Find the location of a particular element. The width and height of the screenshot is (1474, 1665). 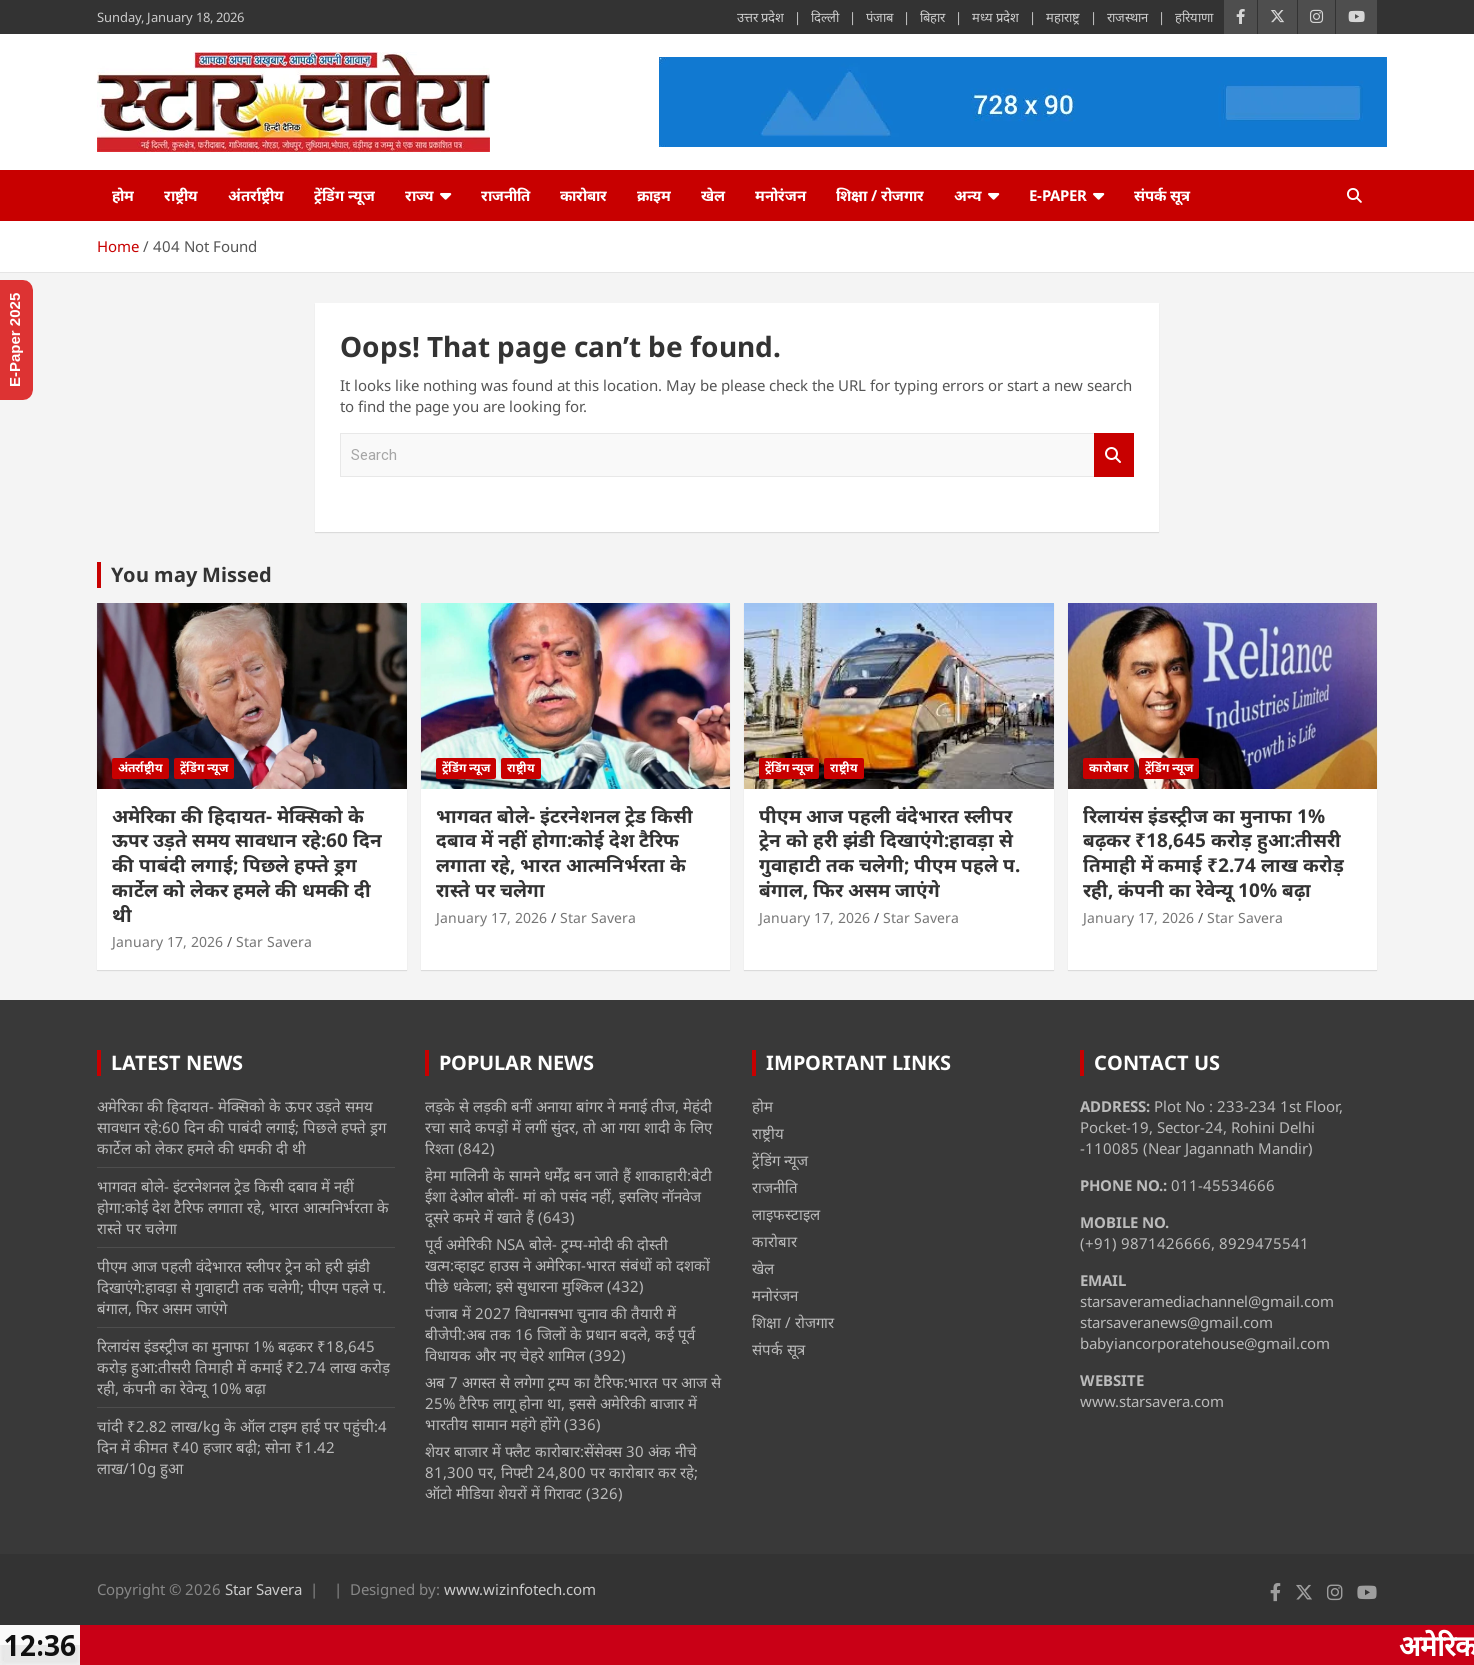

राज्य is located at coordinates (419, 195).